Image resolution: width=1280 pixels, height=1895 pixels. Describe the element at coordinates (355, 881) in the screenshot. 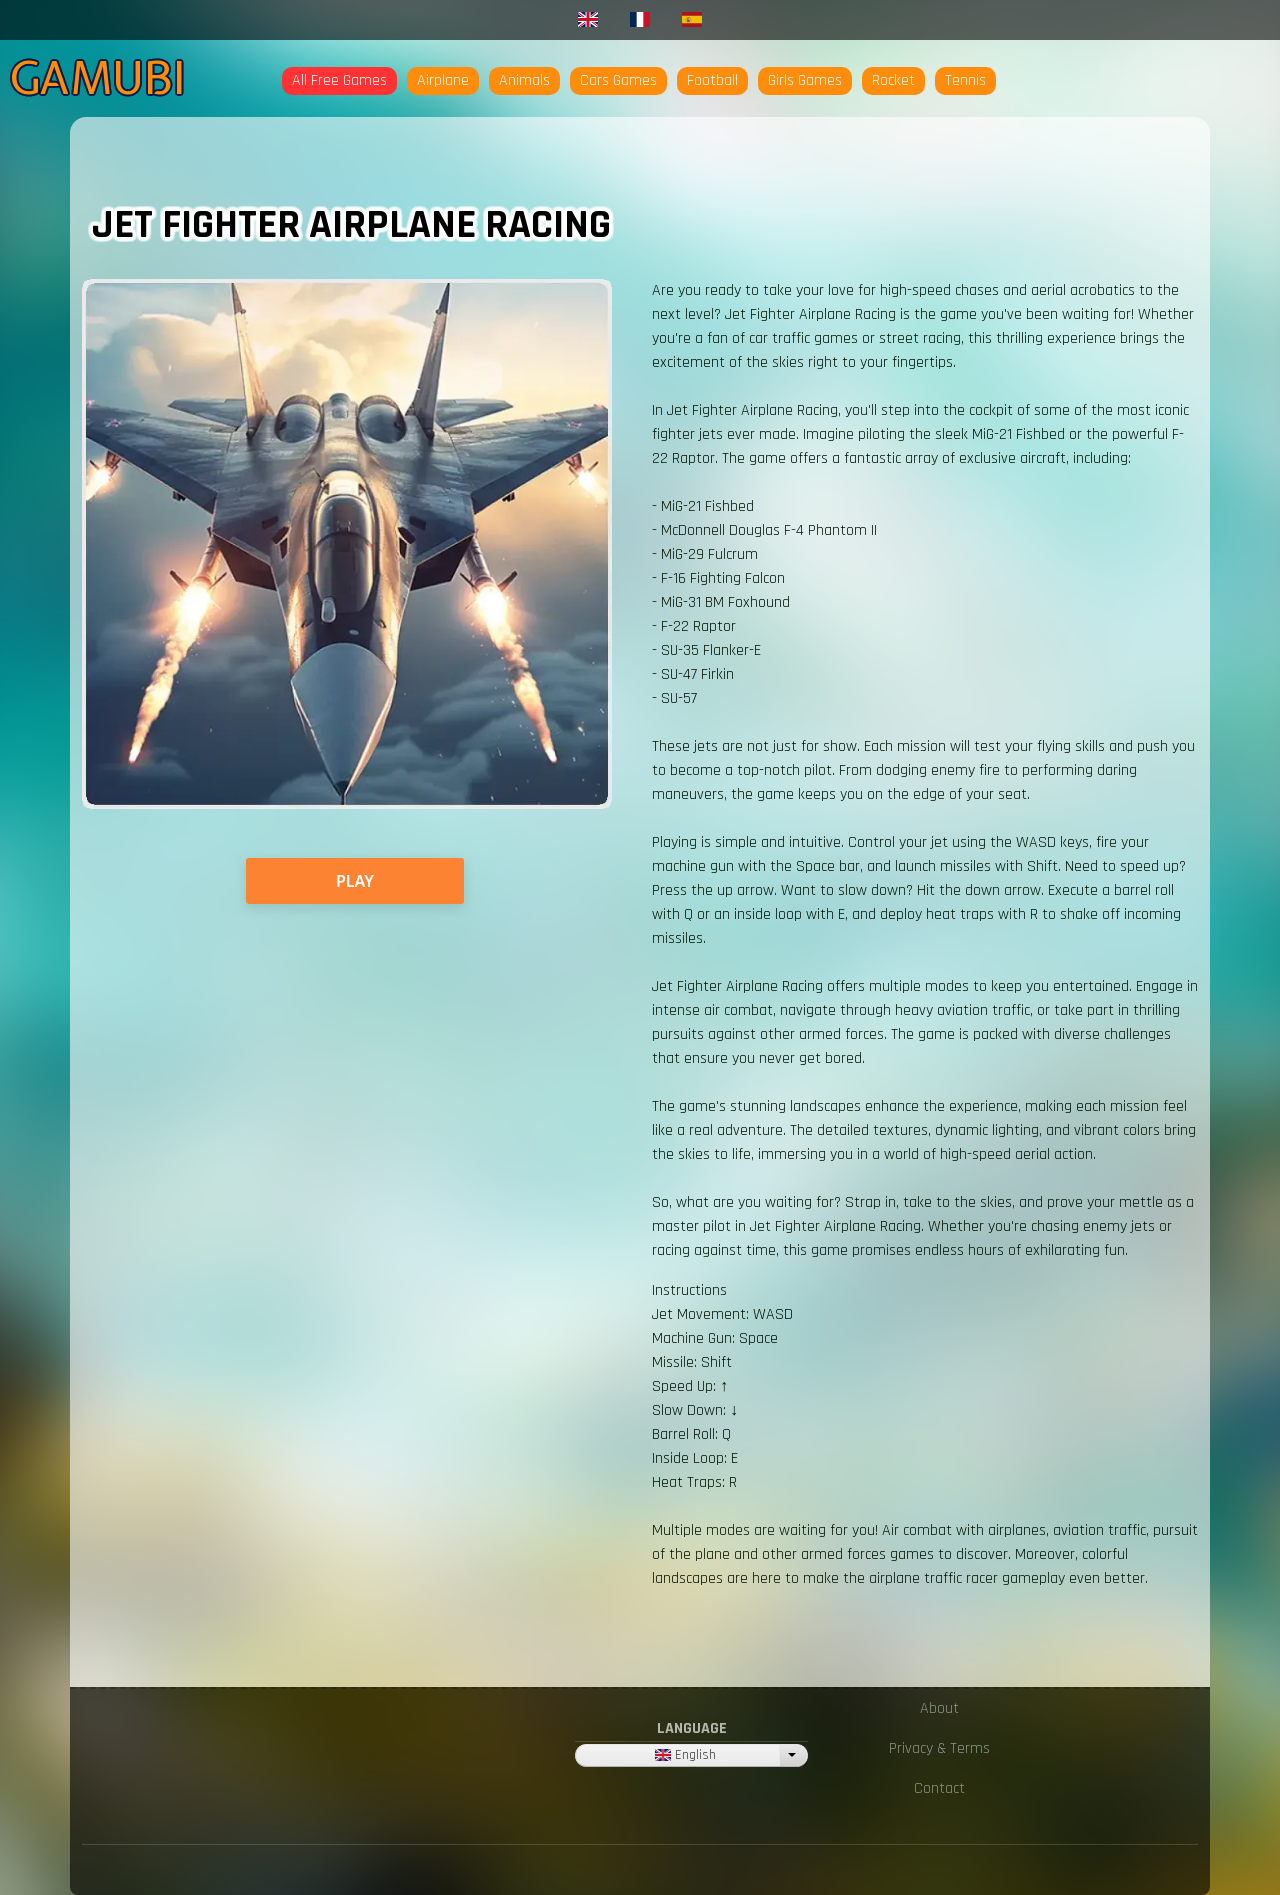

I see `PLAY` at that location.